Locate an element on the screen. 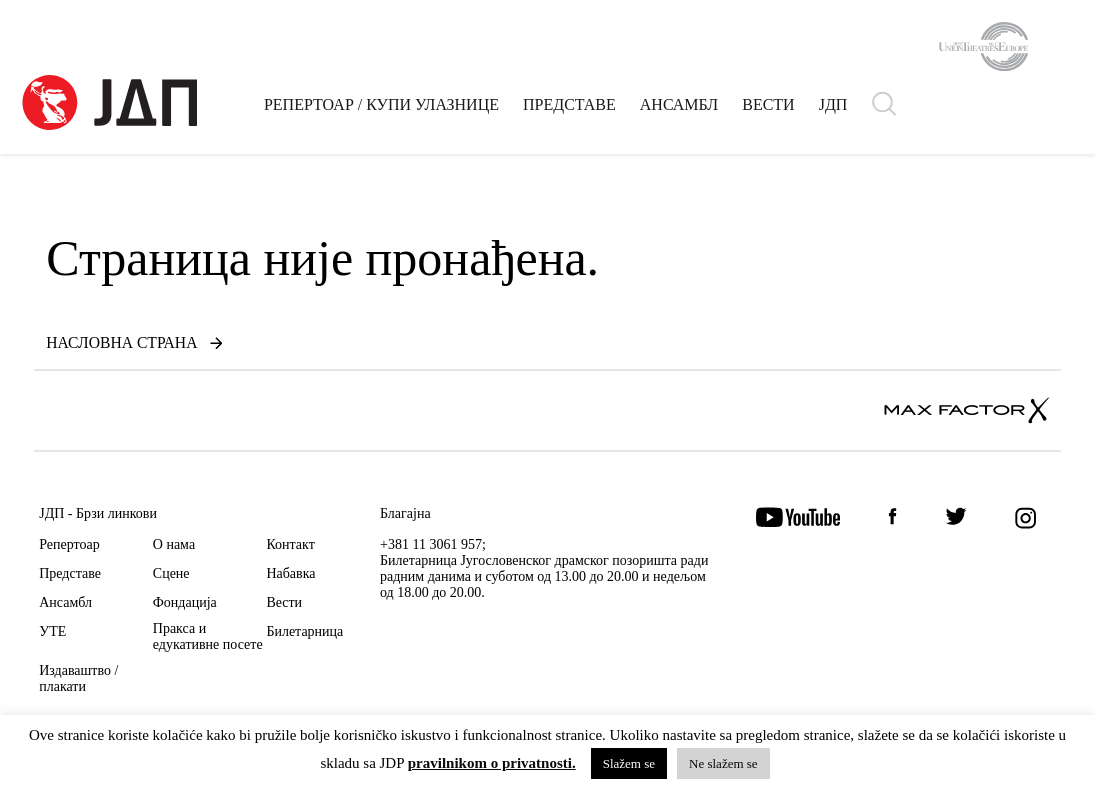 The width and height of the screenshot is (1095, 796). Сцене is located at coordinates (171, 573).